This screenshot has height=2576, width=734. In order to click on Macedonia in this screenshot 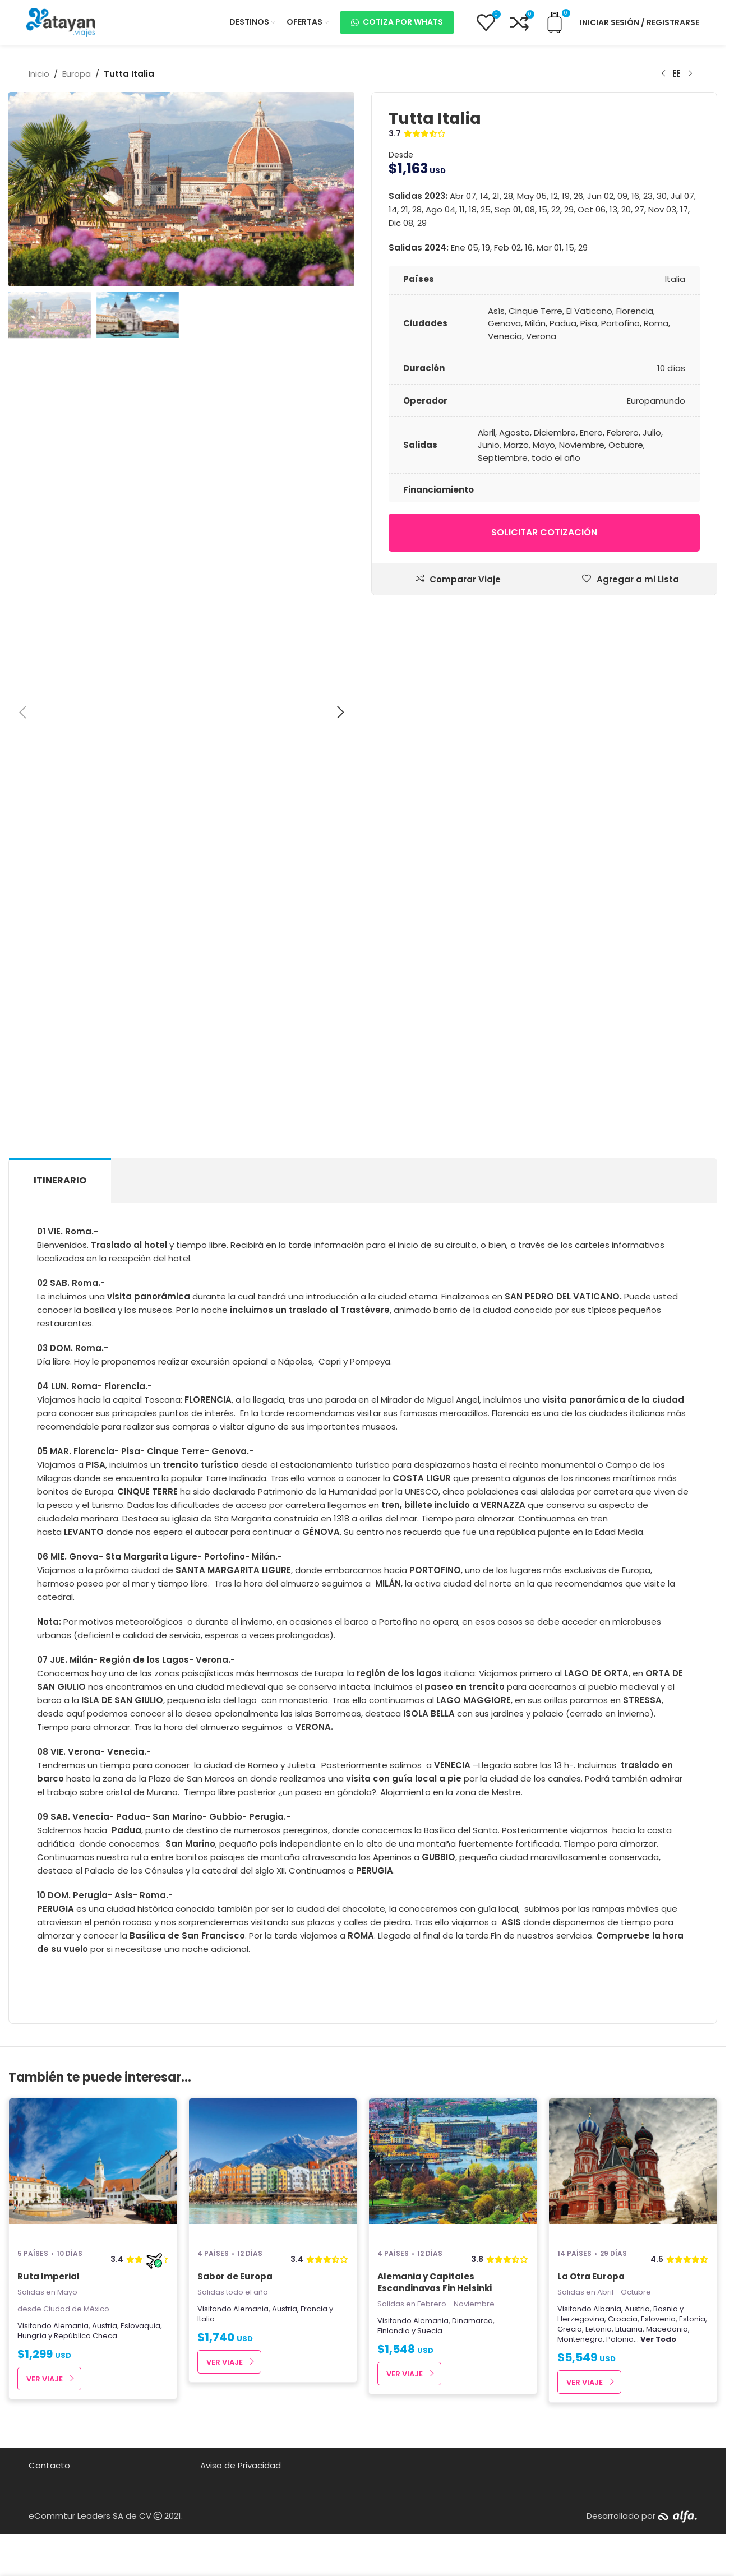, I will do `click(667, 2329)`.